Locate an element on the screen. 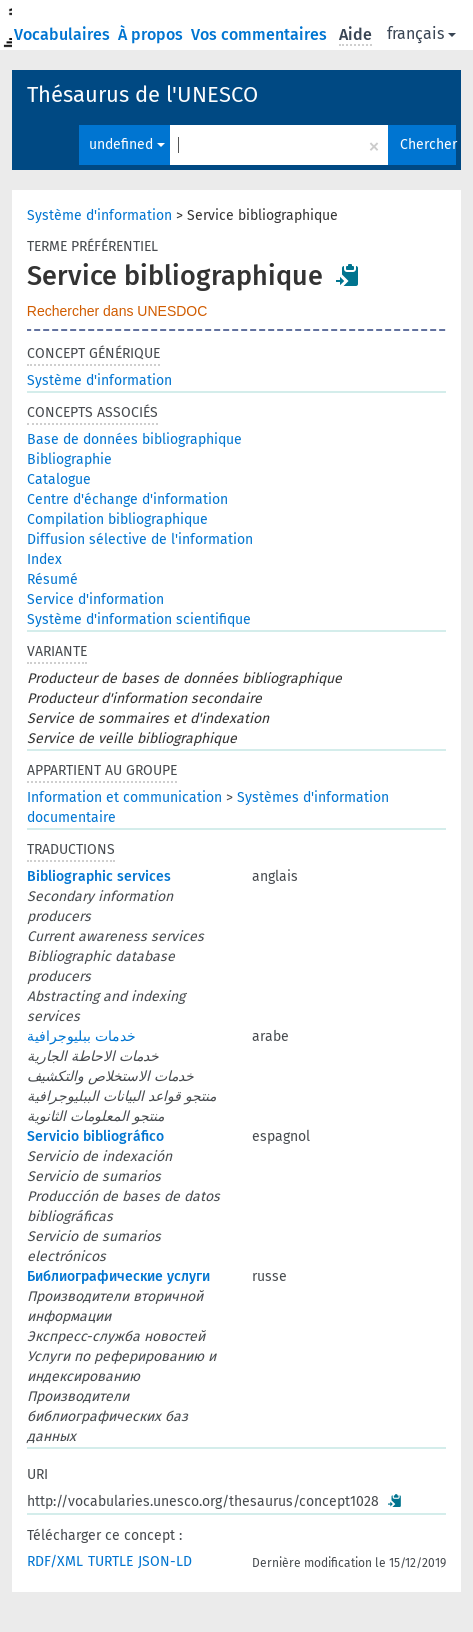  JSON-LD is located at coordinates (165, 1561).